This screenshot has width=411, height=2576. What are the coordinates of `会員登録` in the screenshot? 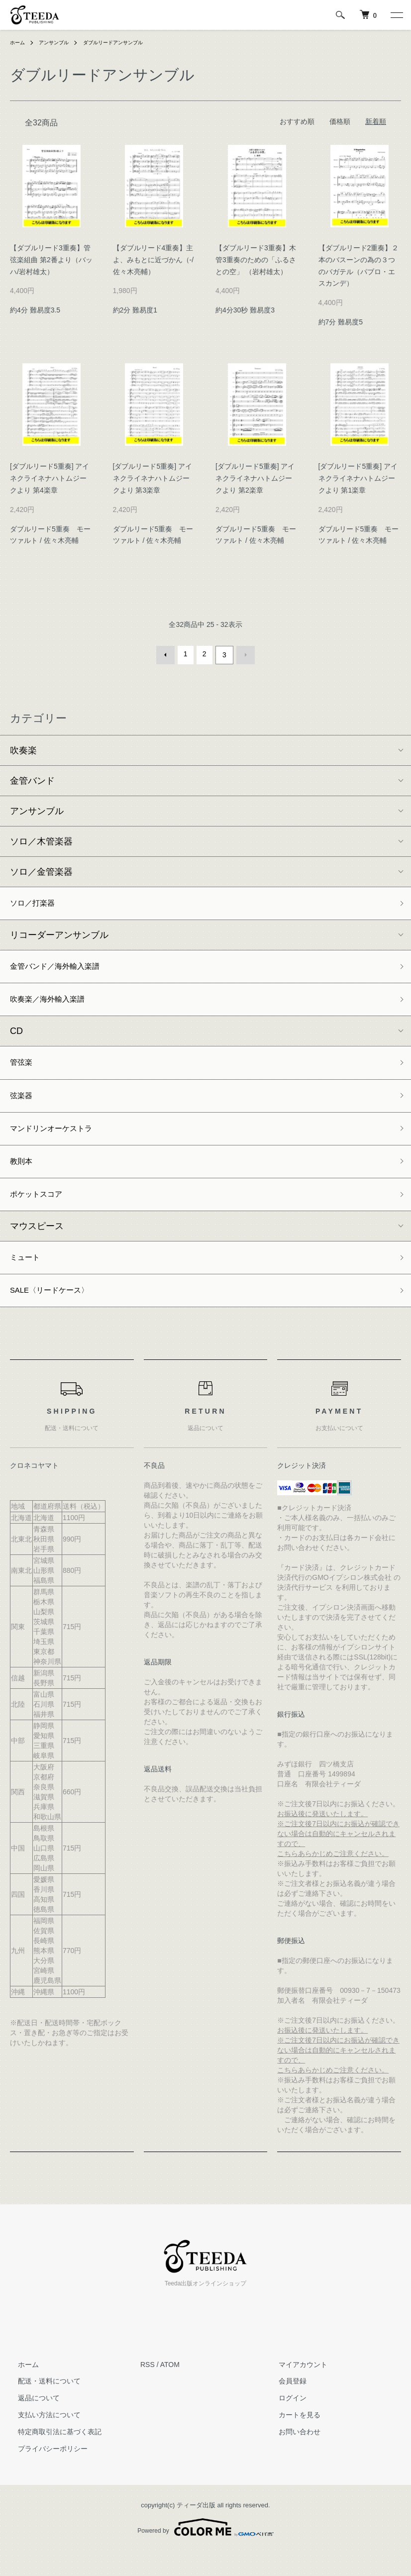 It's located at (285, 2406).